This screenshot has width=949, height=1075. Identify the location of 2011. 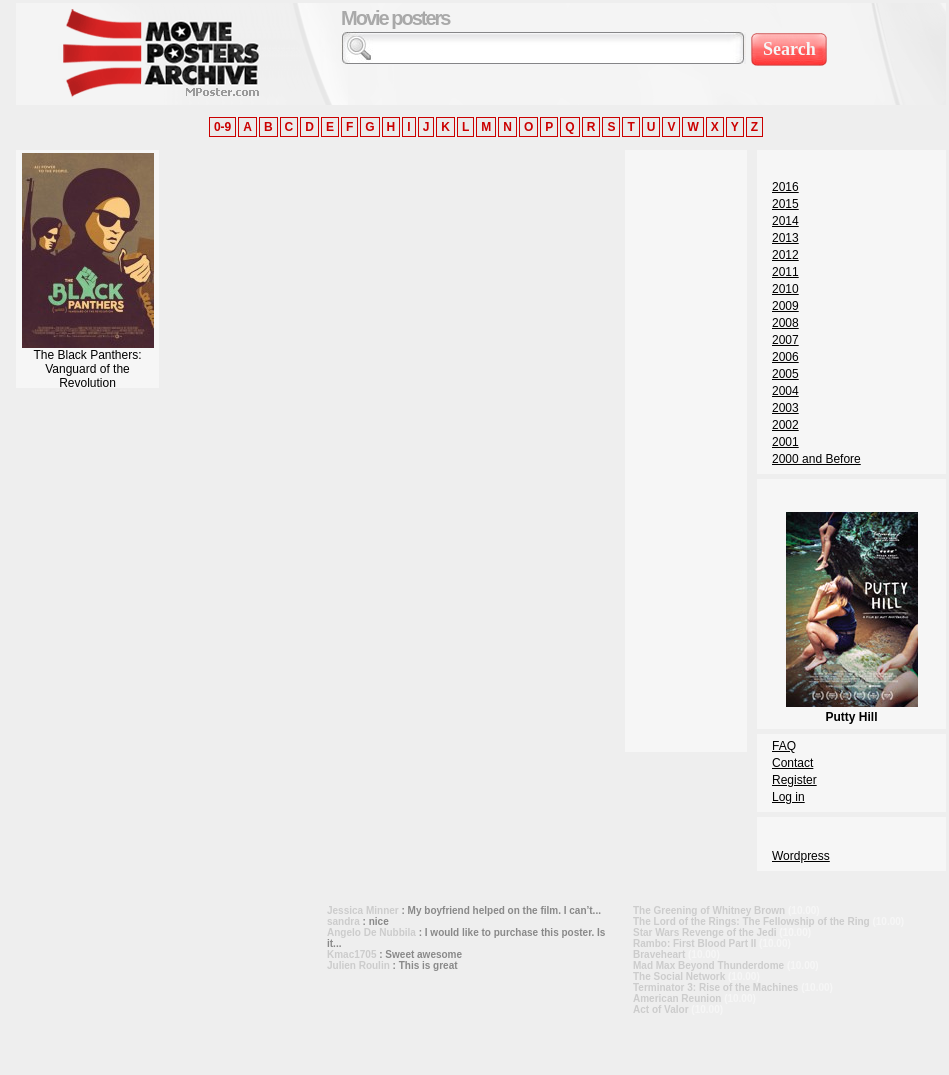
(785, 272).